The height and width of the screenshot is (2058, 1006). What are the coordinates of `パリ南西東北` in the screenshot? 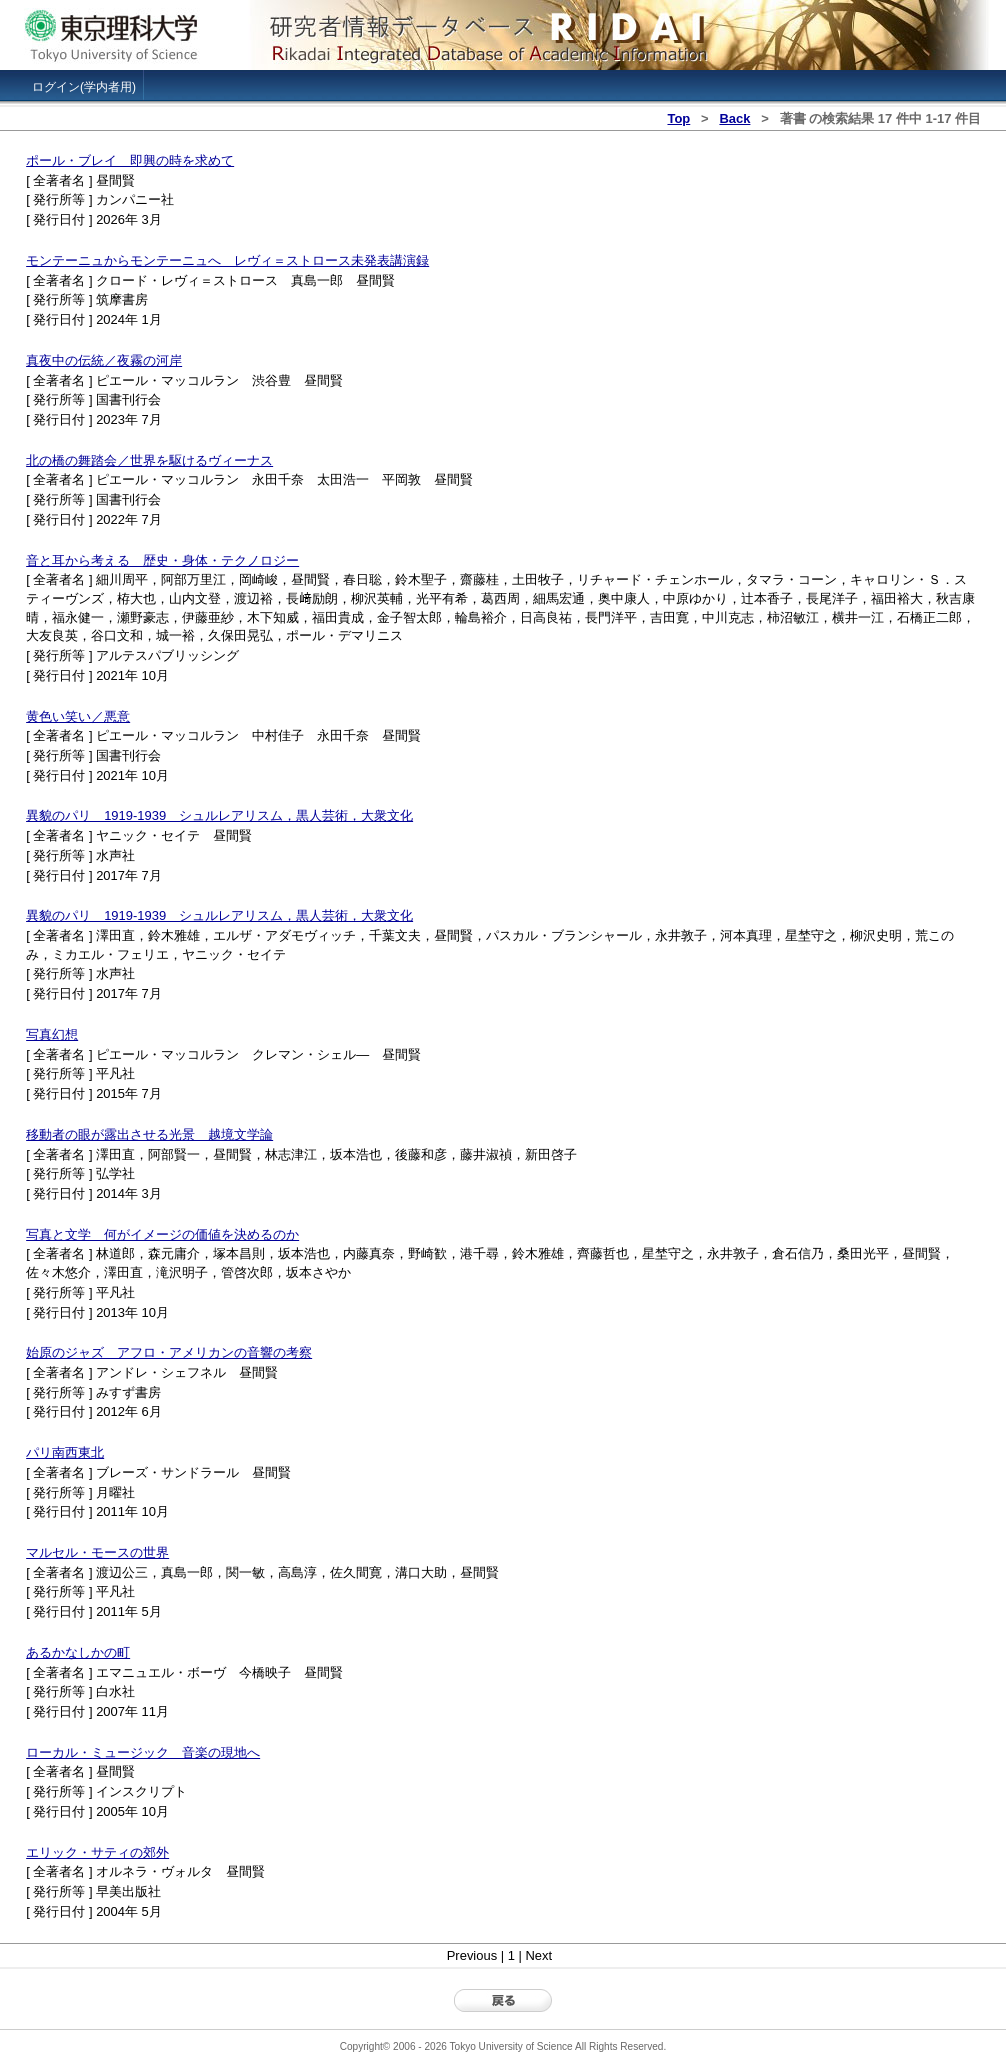 It's located at (65, 1452).